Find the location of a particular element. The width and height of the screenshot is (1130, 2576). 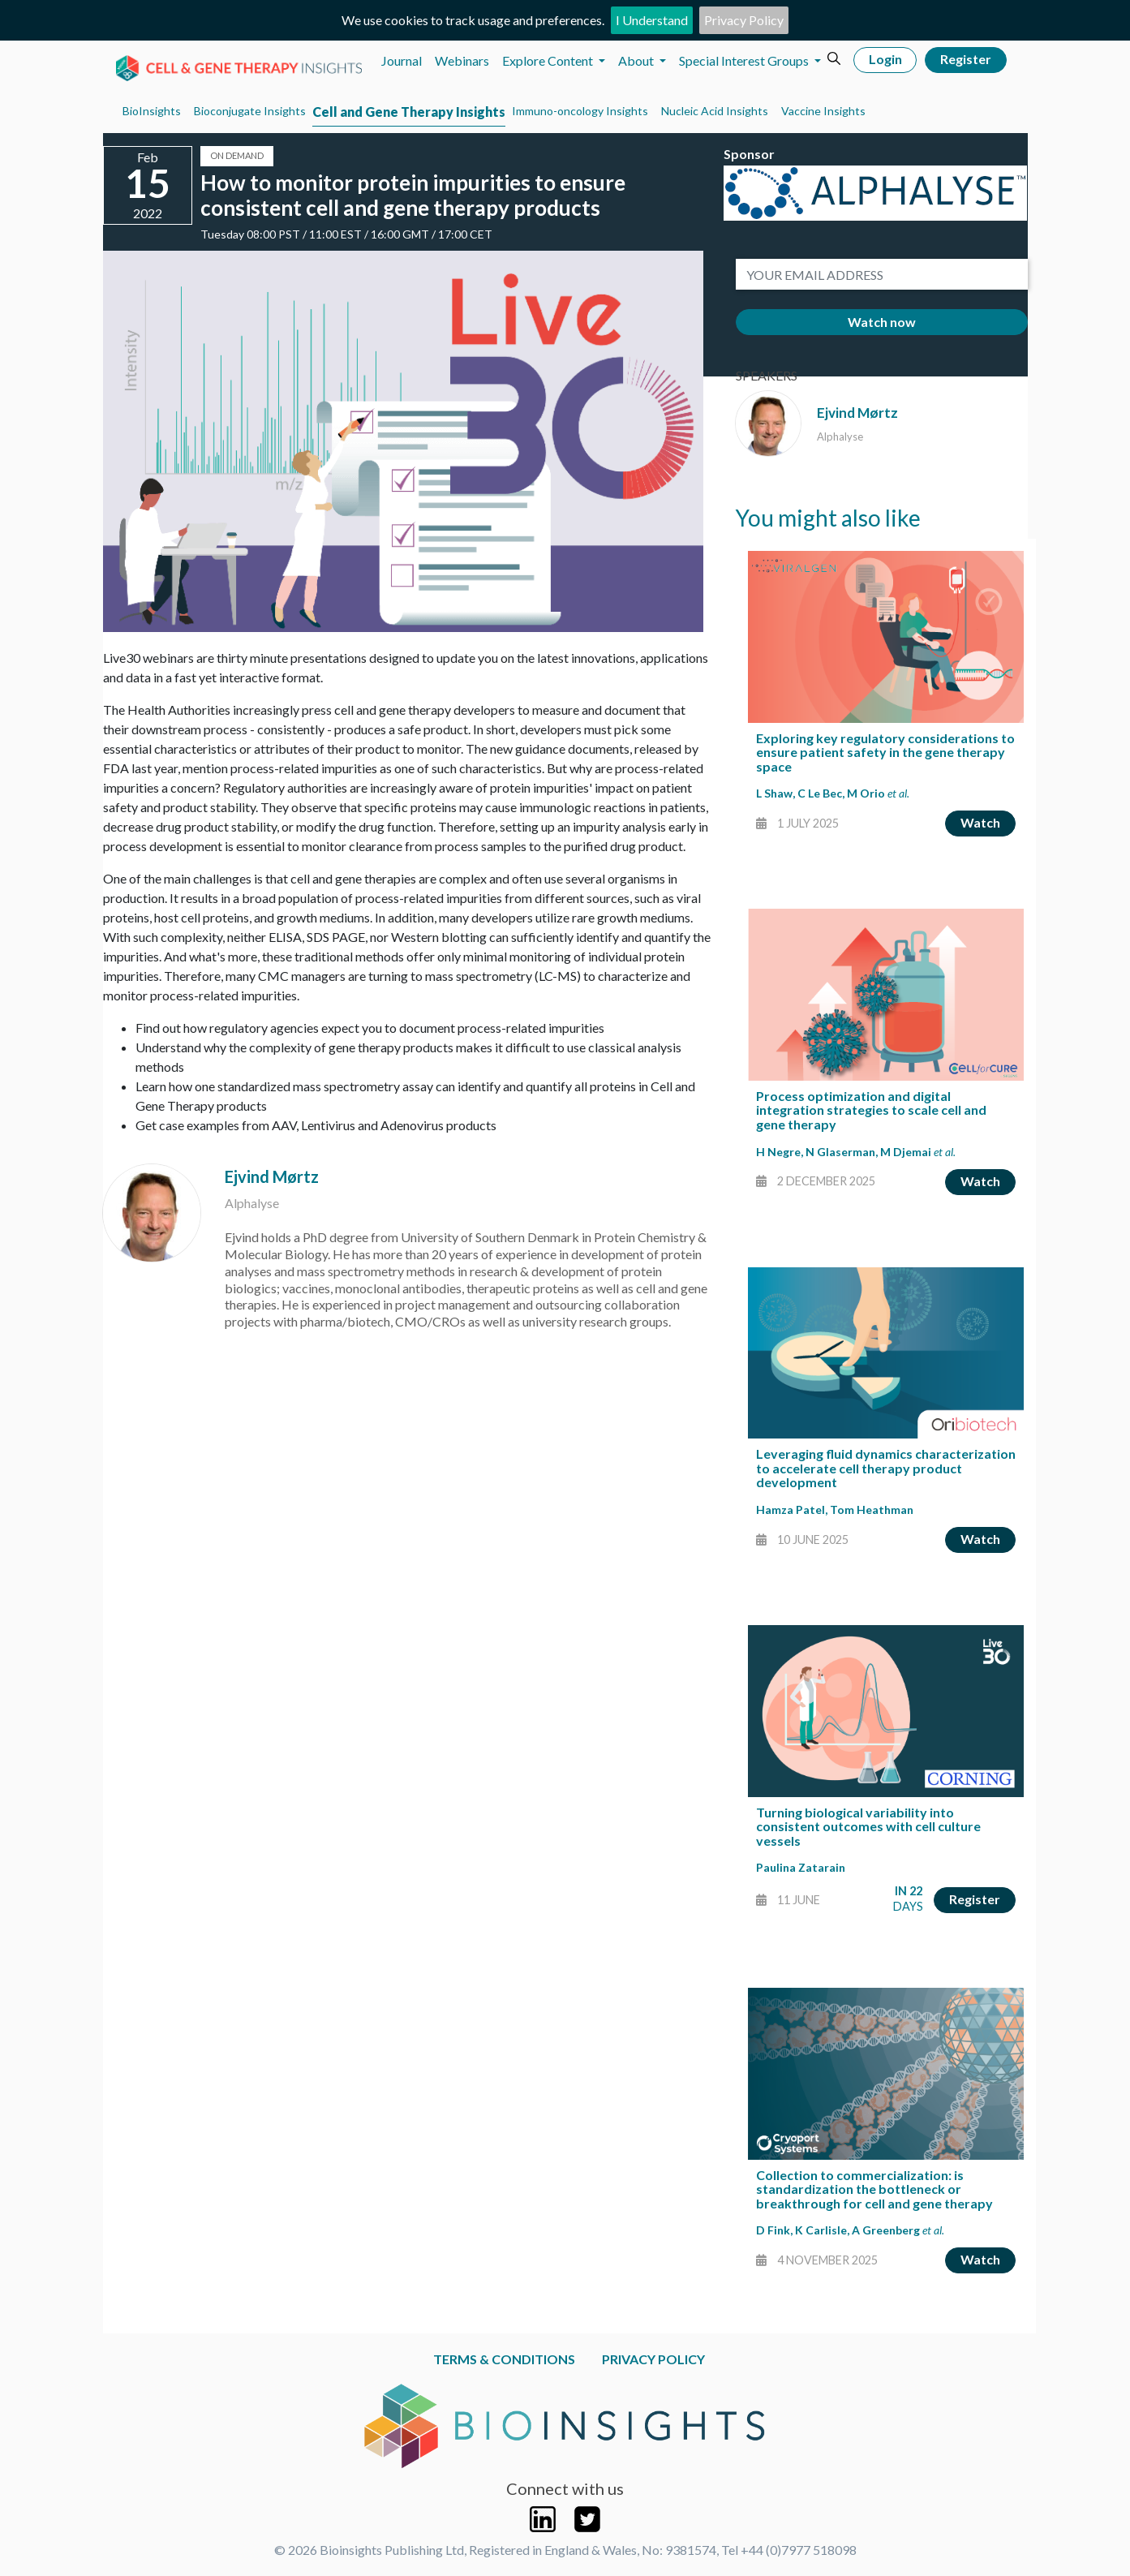

Journal is located at coordinates (401, 60).